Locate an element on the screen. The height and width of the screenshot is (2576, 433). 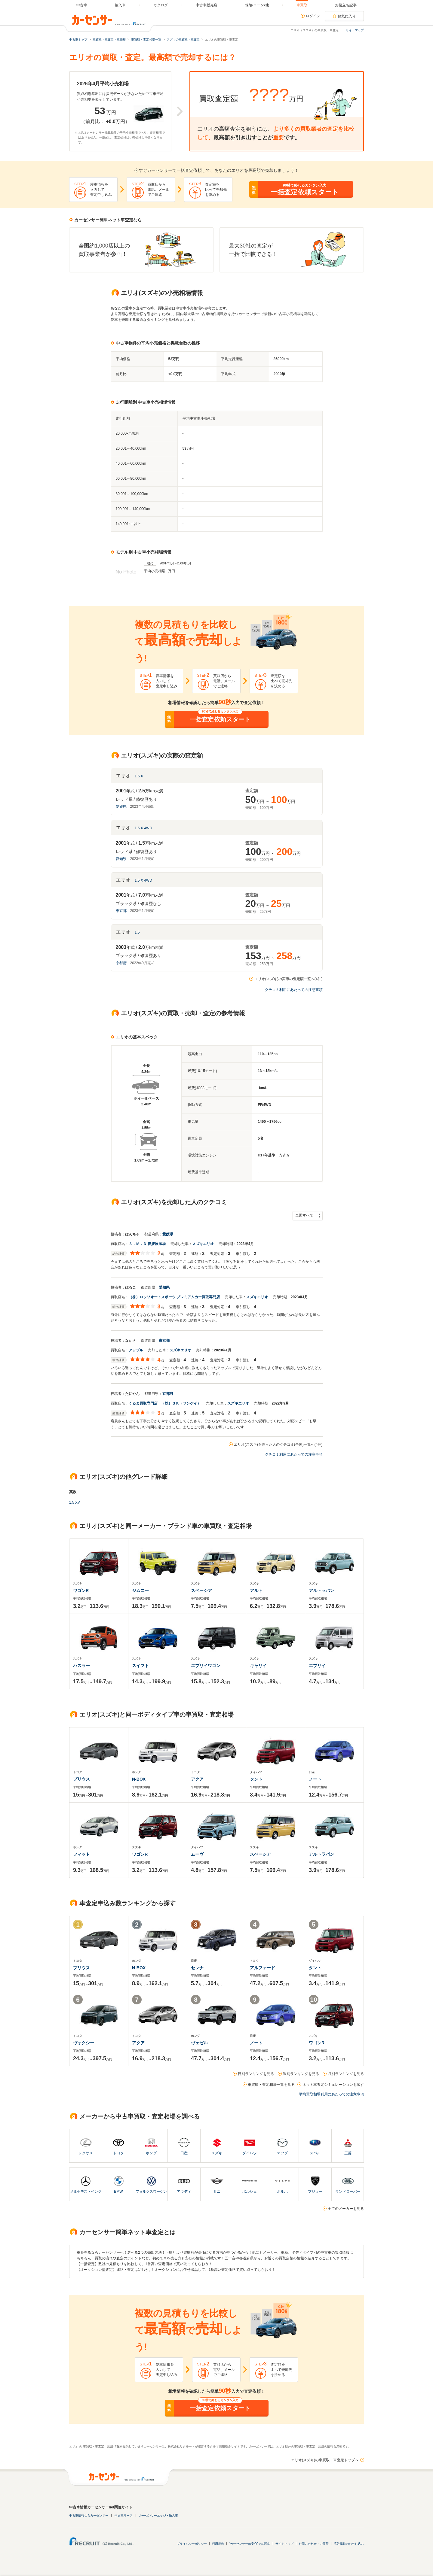
全てのメーカーを見る is located at coordinates (346, 2209).